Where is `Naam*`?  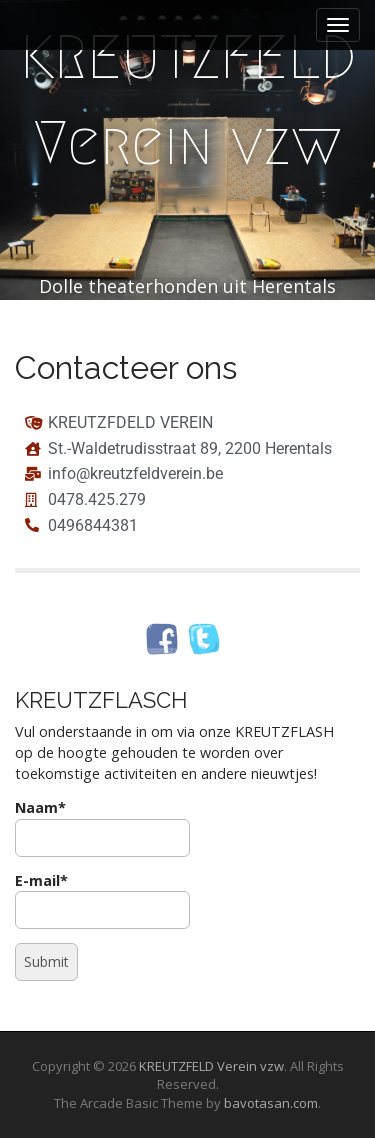
Naam* is located at coordinates (102, 827).